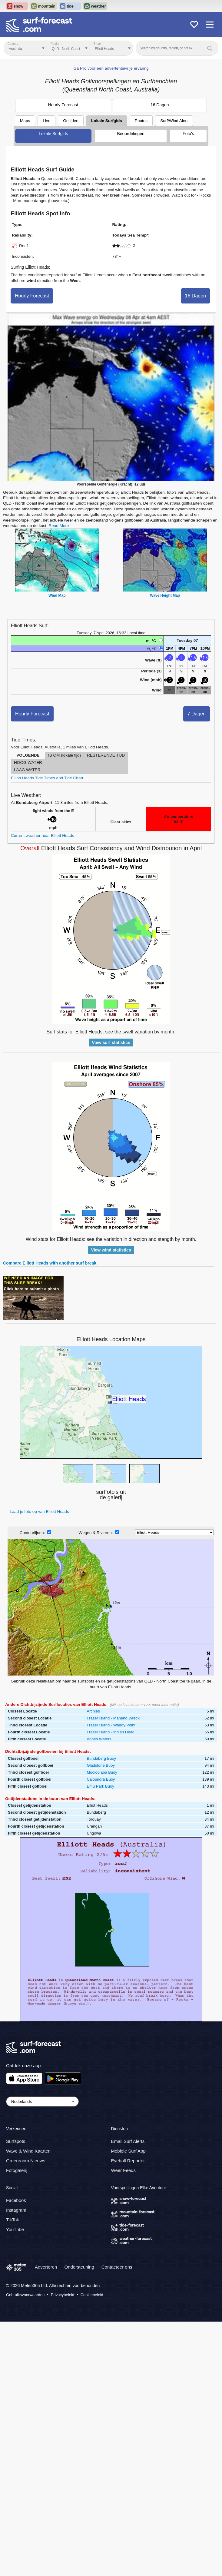 Image resolution: width=222 pixels, height=2576 pixels. I want to click on Mobiele Surf App, so click(128, 2150).